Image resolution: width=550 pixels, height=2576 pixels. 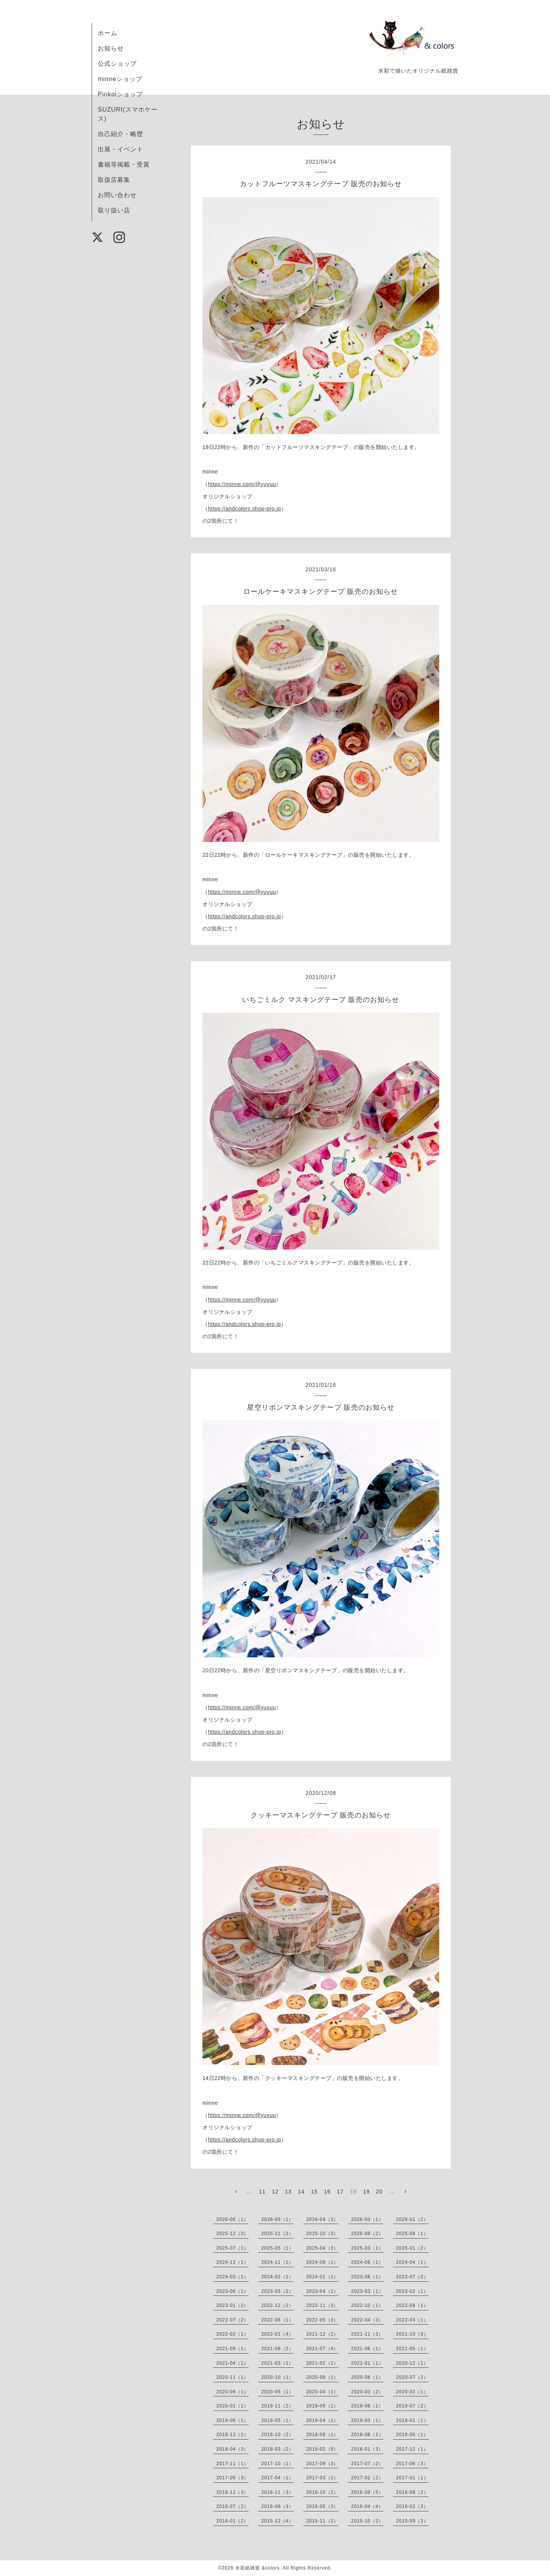 I want to click on 2017-04（1）, so click(x=277, y=2477).